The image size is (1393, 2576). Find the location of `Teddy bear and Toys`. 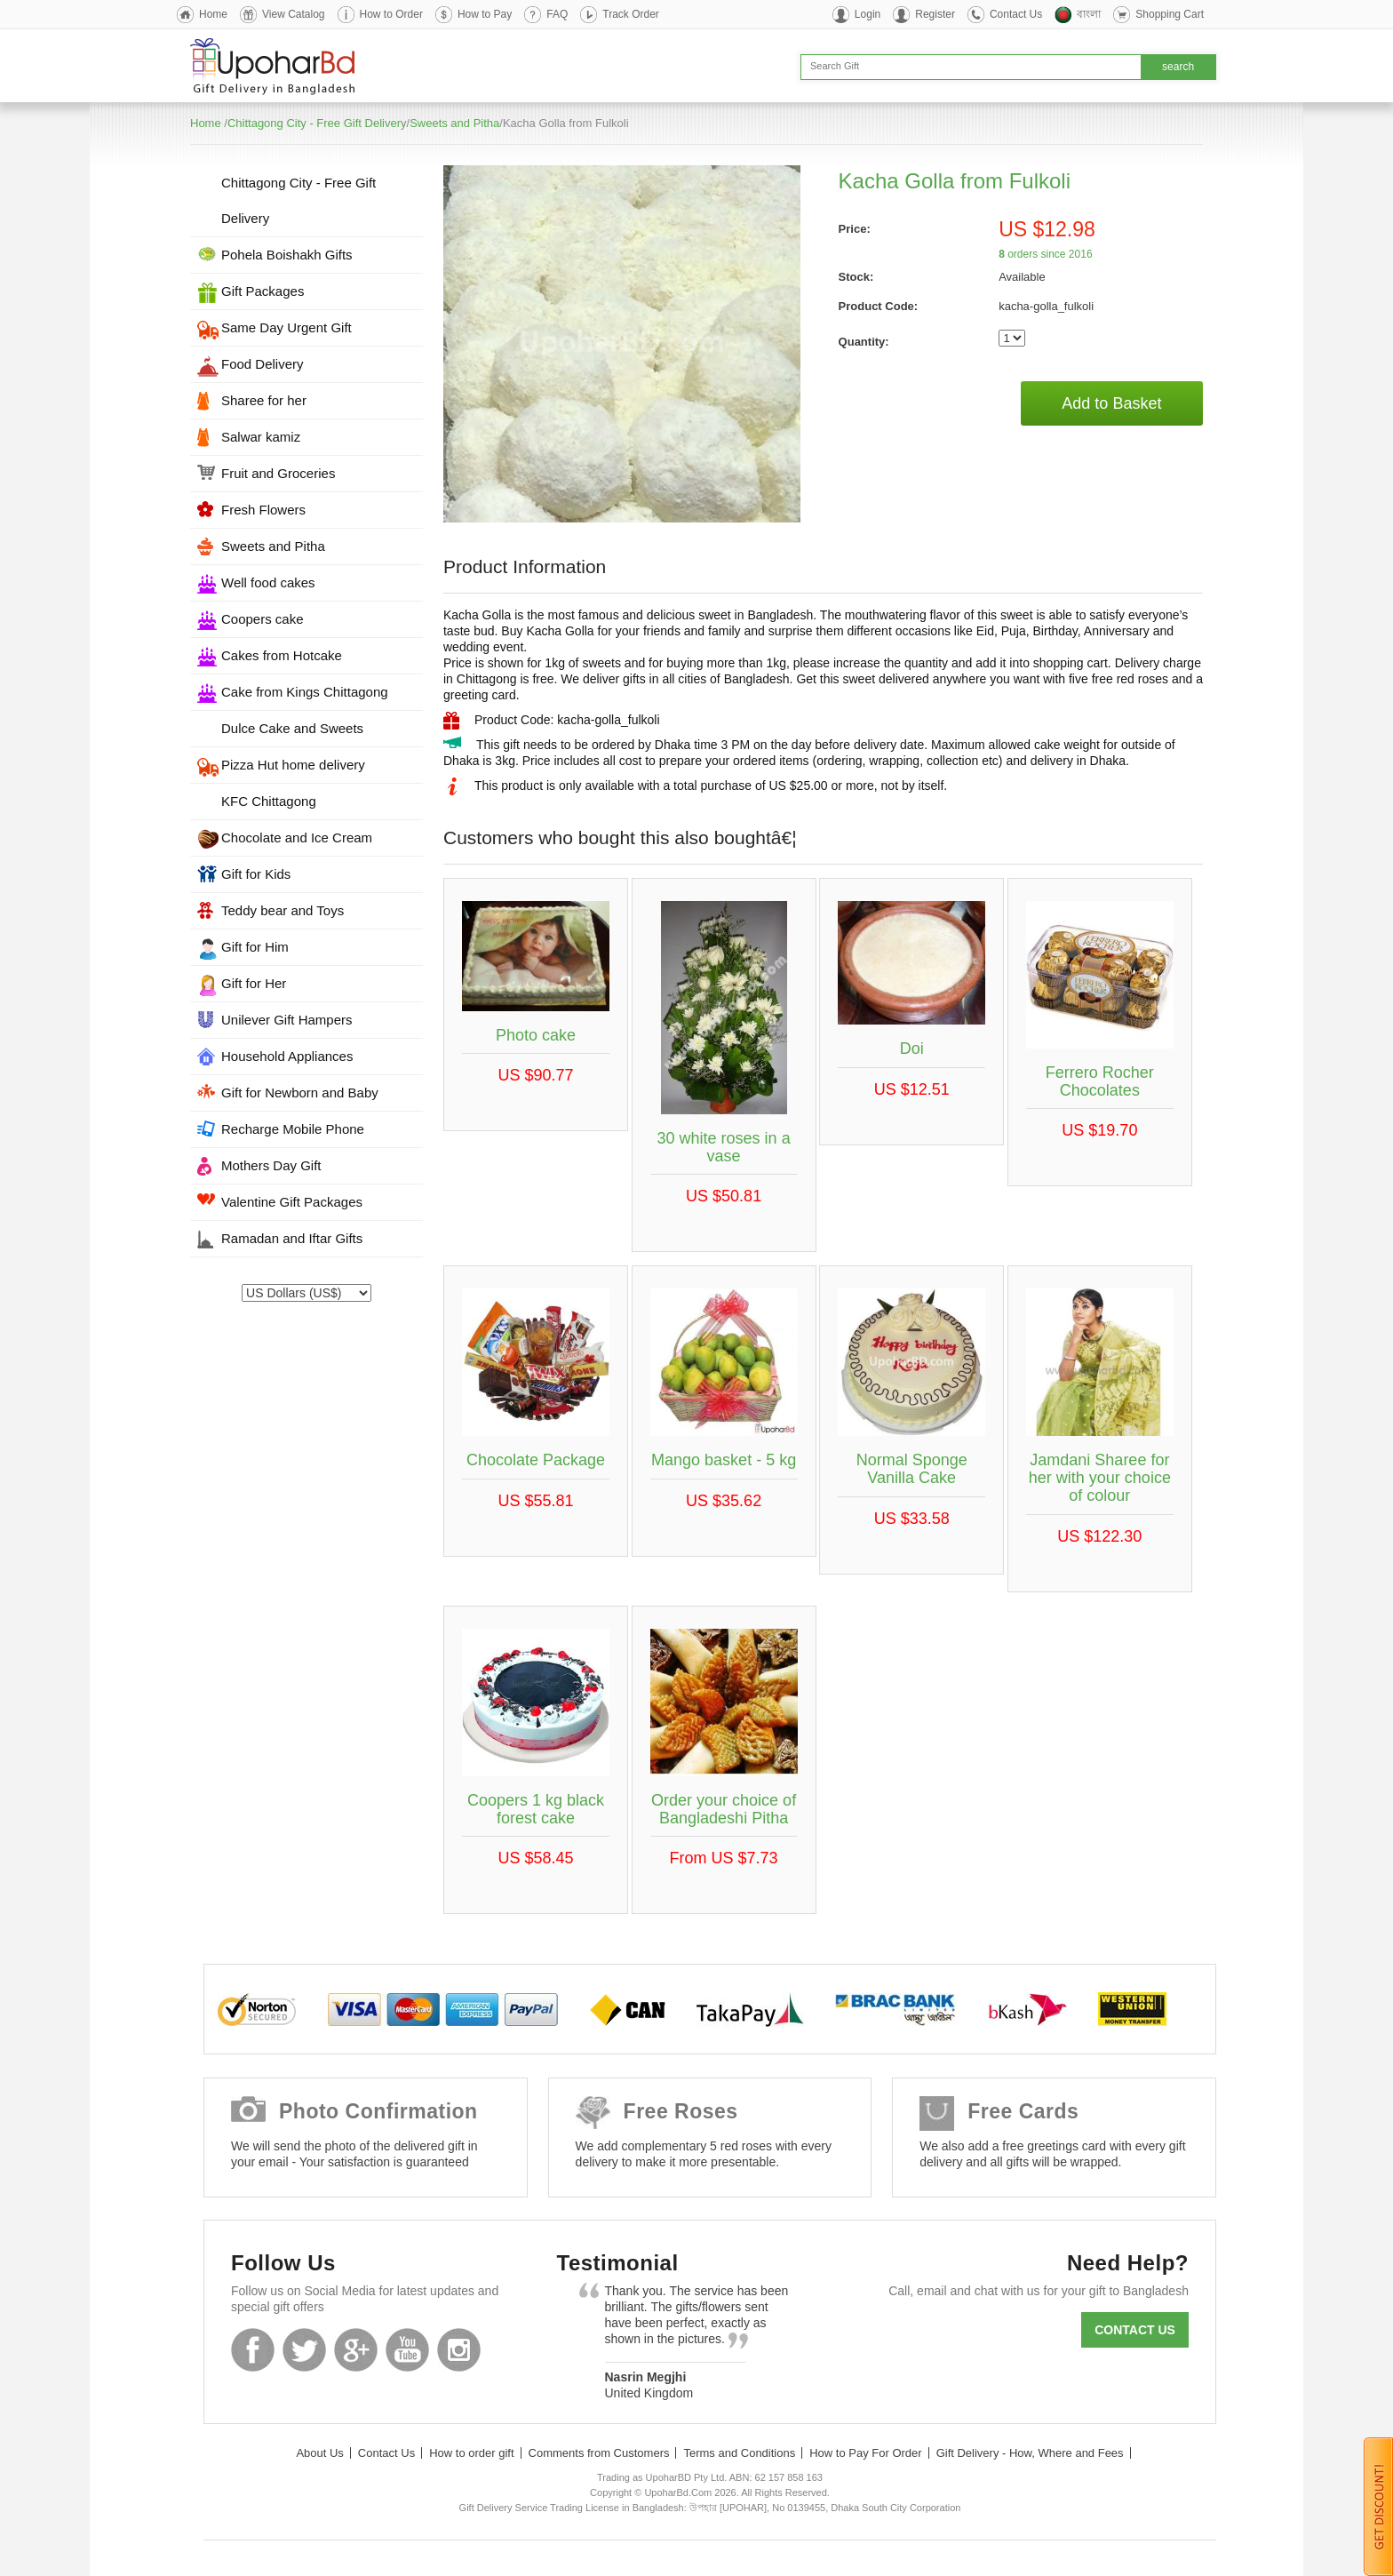

Teddy bear and Toys is located at coordinates (282, 910).